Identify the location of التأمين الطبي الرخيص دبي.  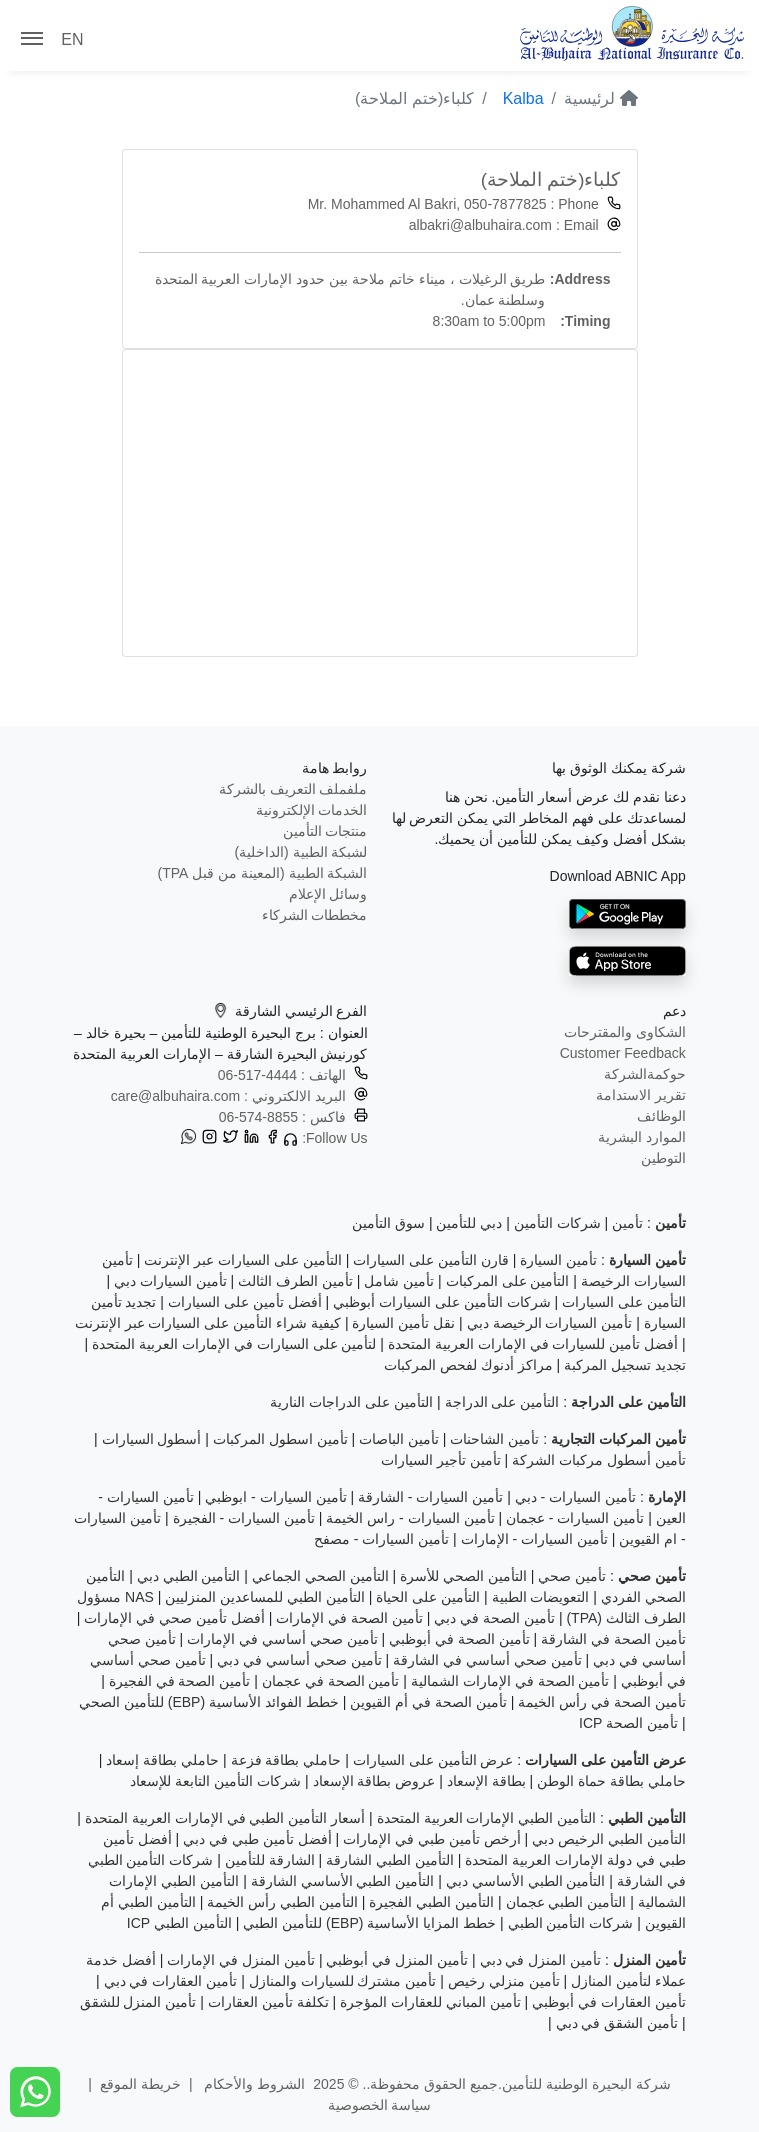
(609, 1839).